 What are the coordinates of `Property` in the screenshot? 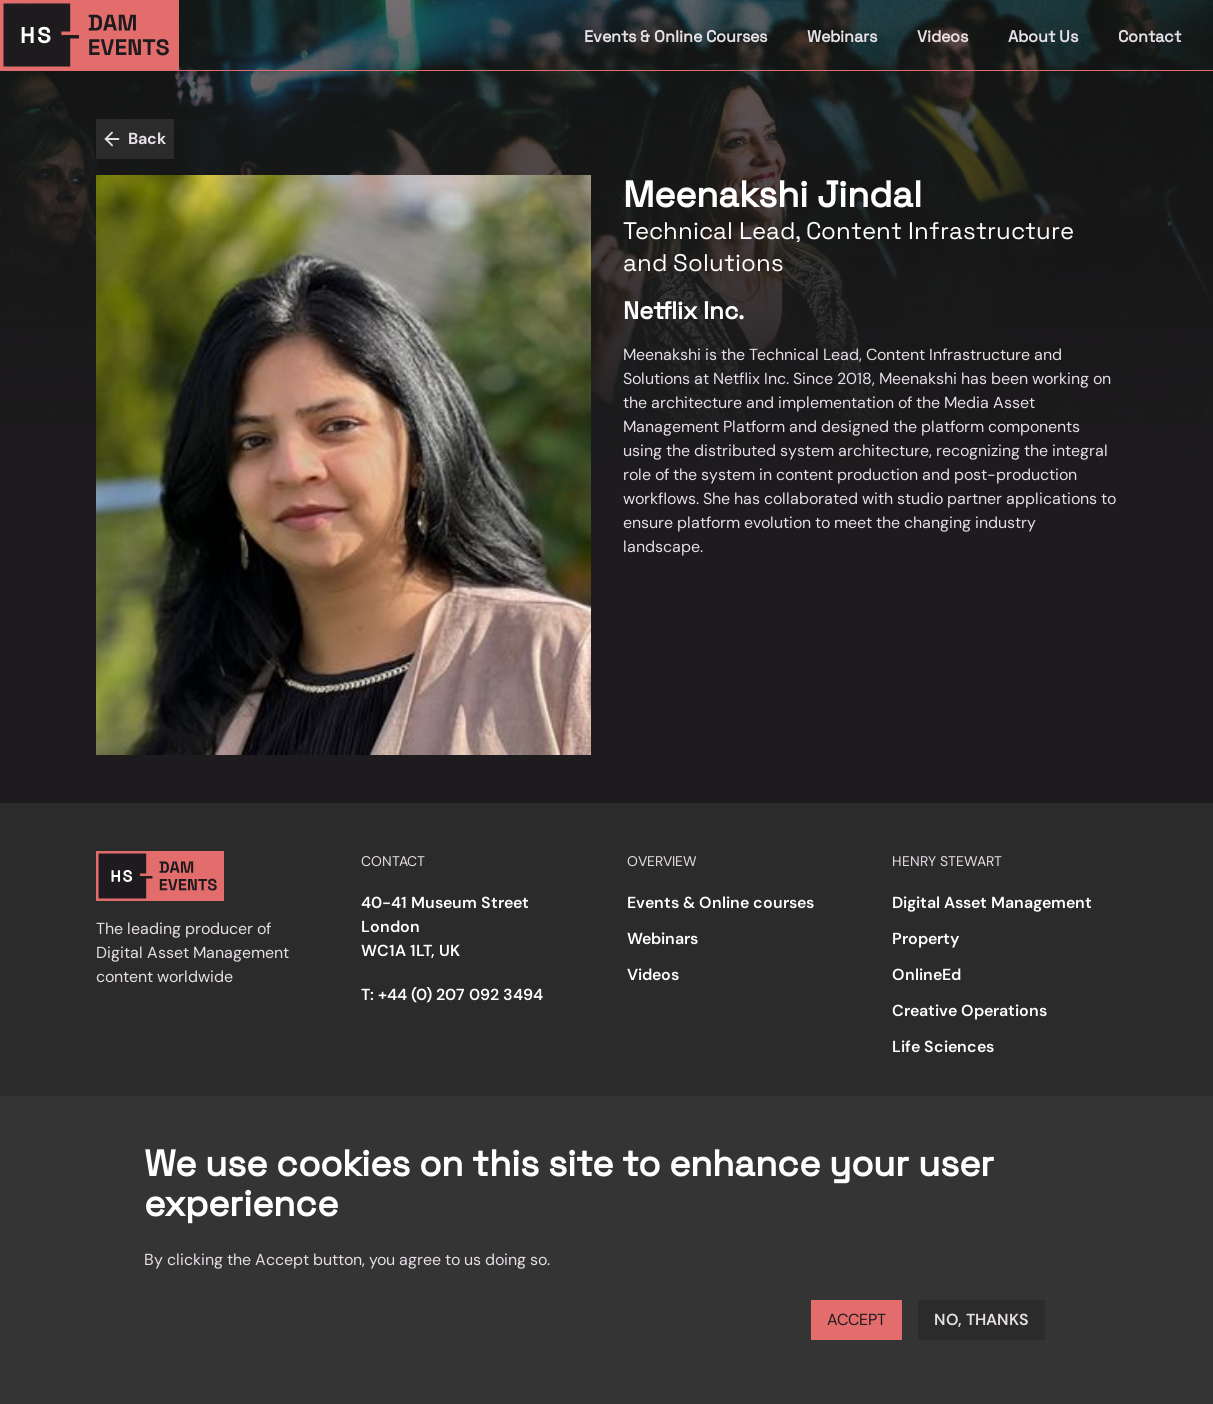 It's located at (925, 938).